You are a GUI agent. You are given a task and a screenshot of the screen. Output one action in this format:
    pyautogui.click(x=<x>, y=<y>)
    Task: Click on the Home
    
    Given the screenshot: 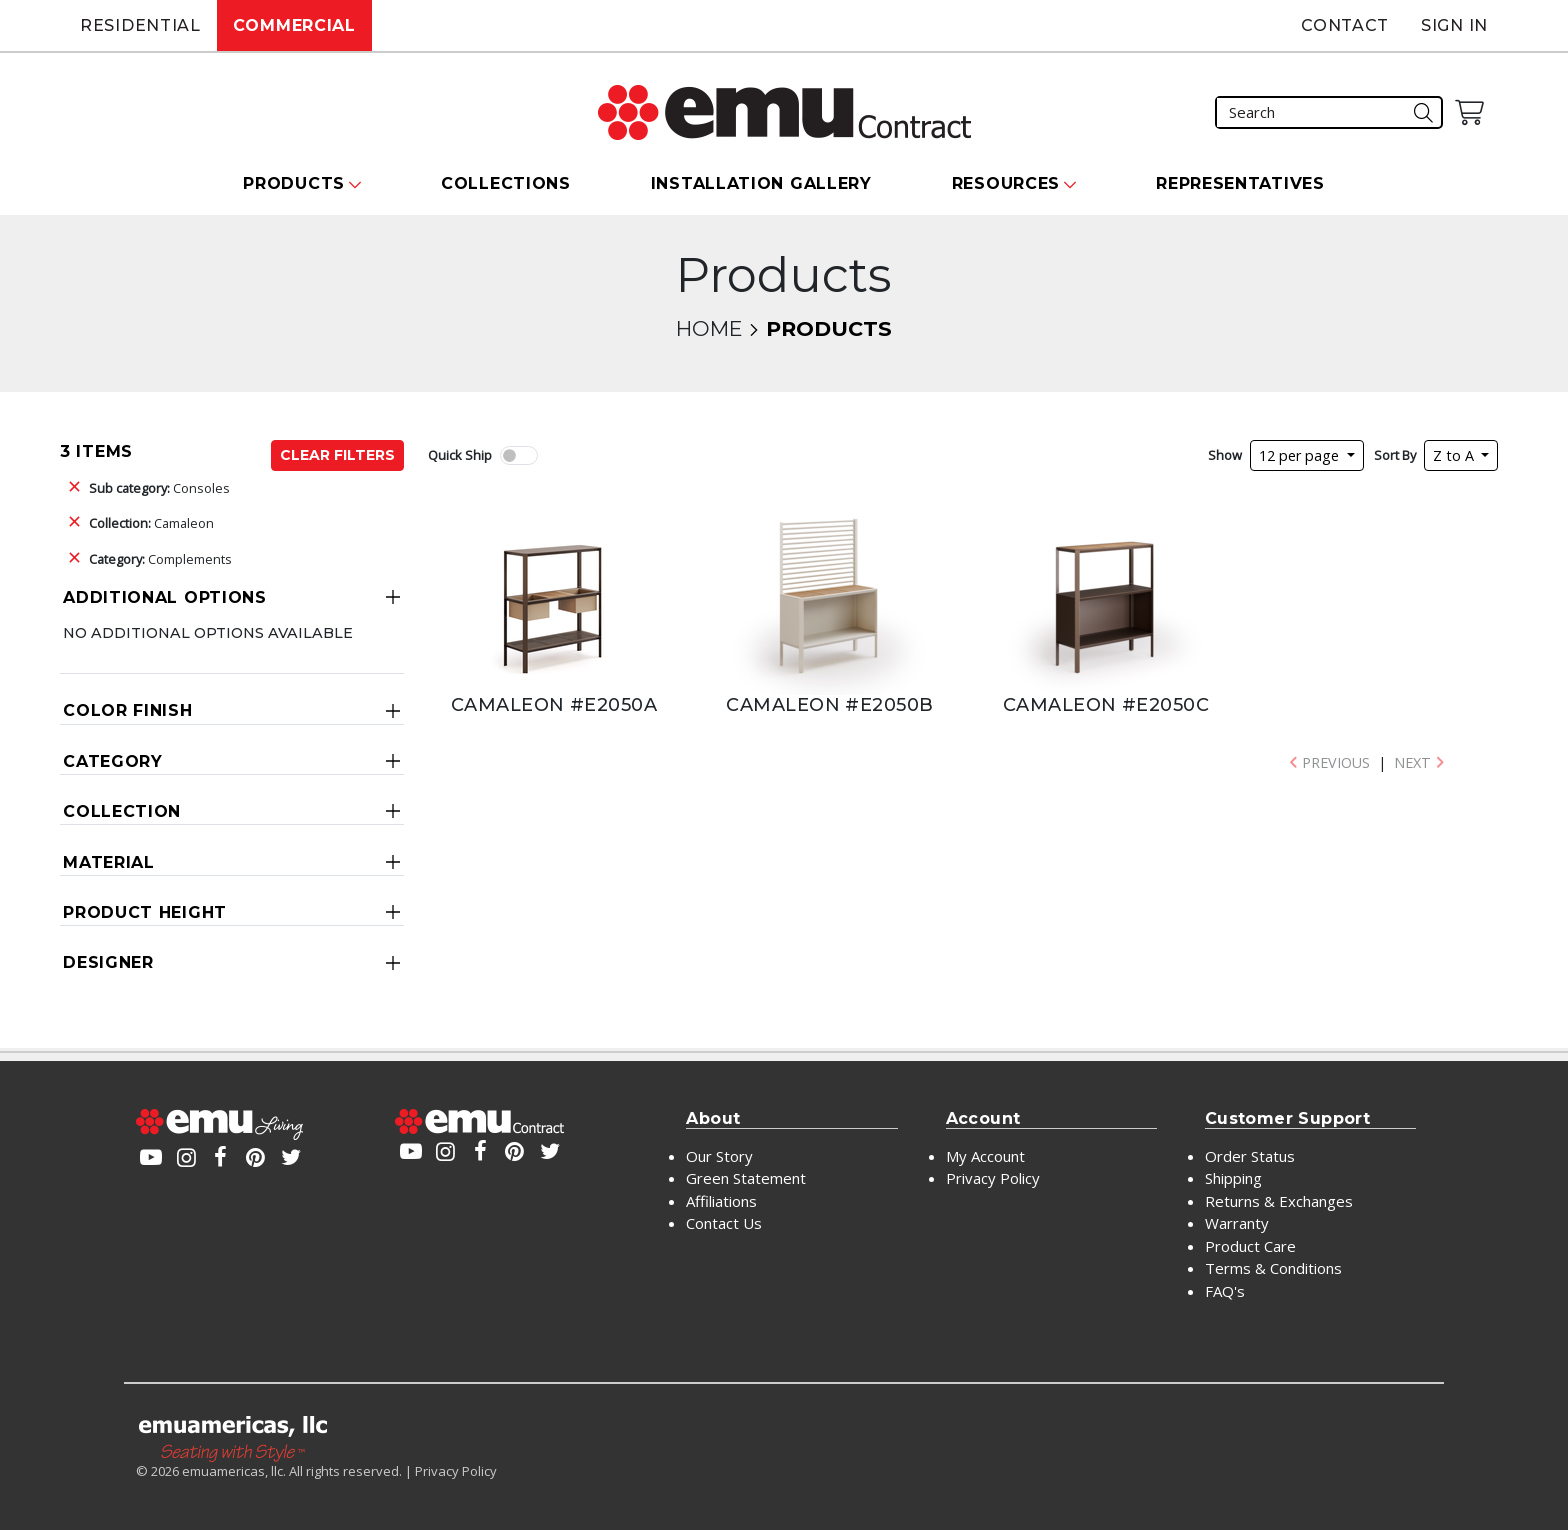 What is the action you would take?
    pyautogui.click(x=709, y=328)
    